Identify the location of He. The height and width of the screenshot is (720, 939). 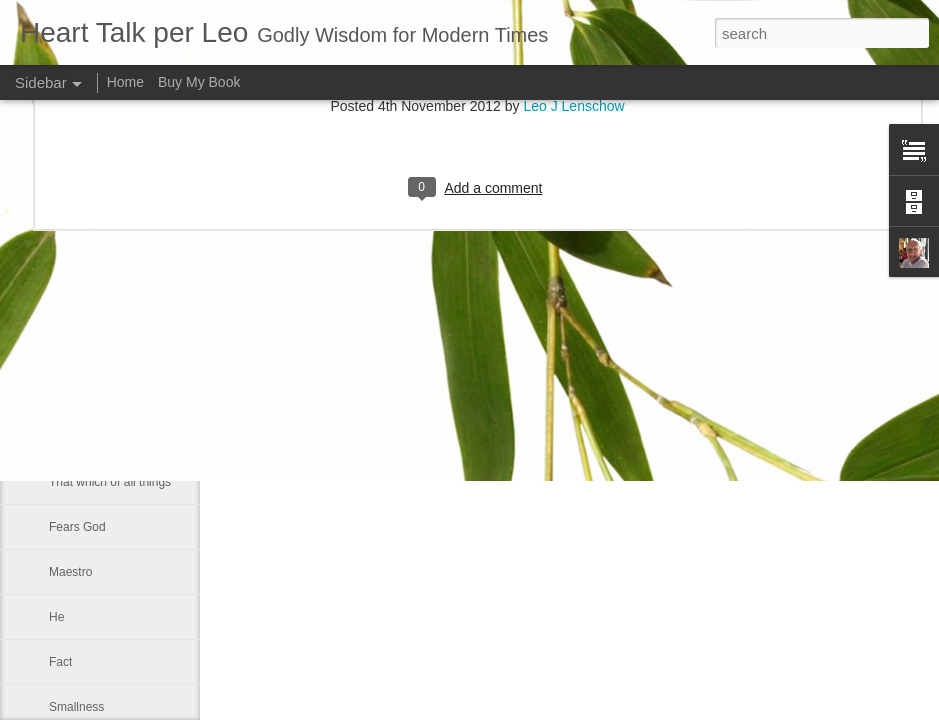
(56, 617).